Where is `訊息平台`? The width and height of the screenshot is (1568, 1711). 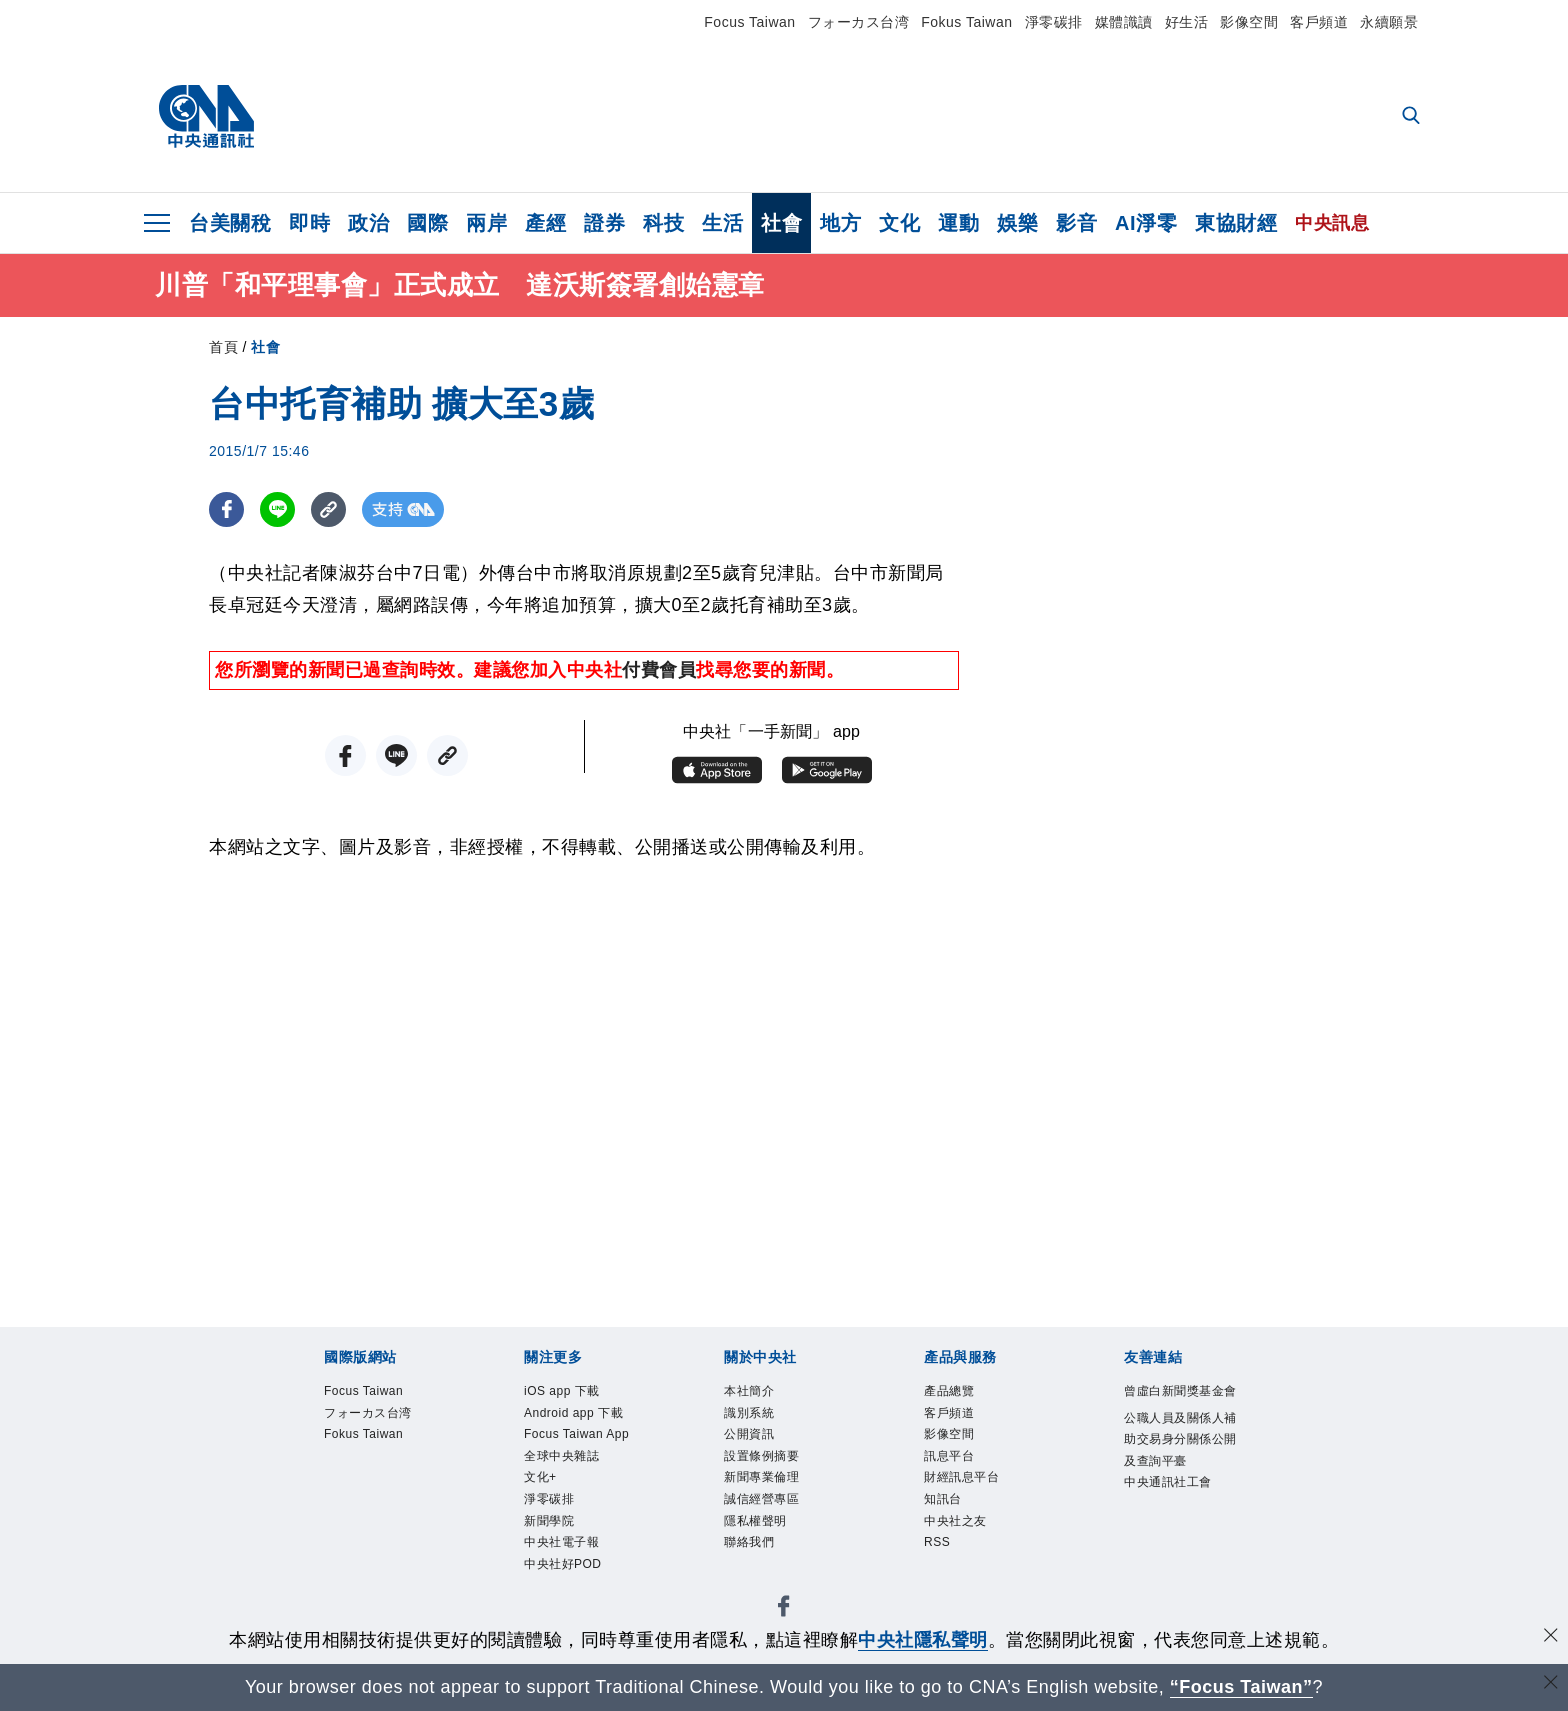 訊息平台 is located at coordinates (957, 1470).